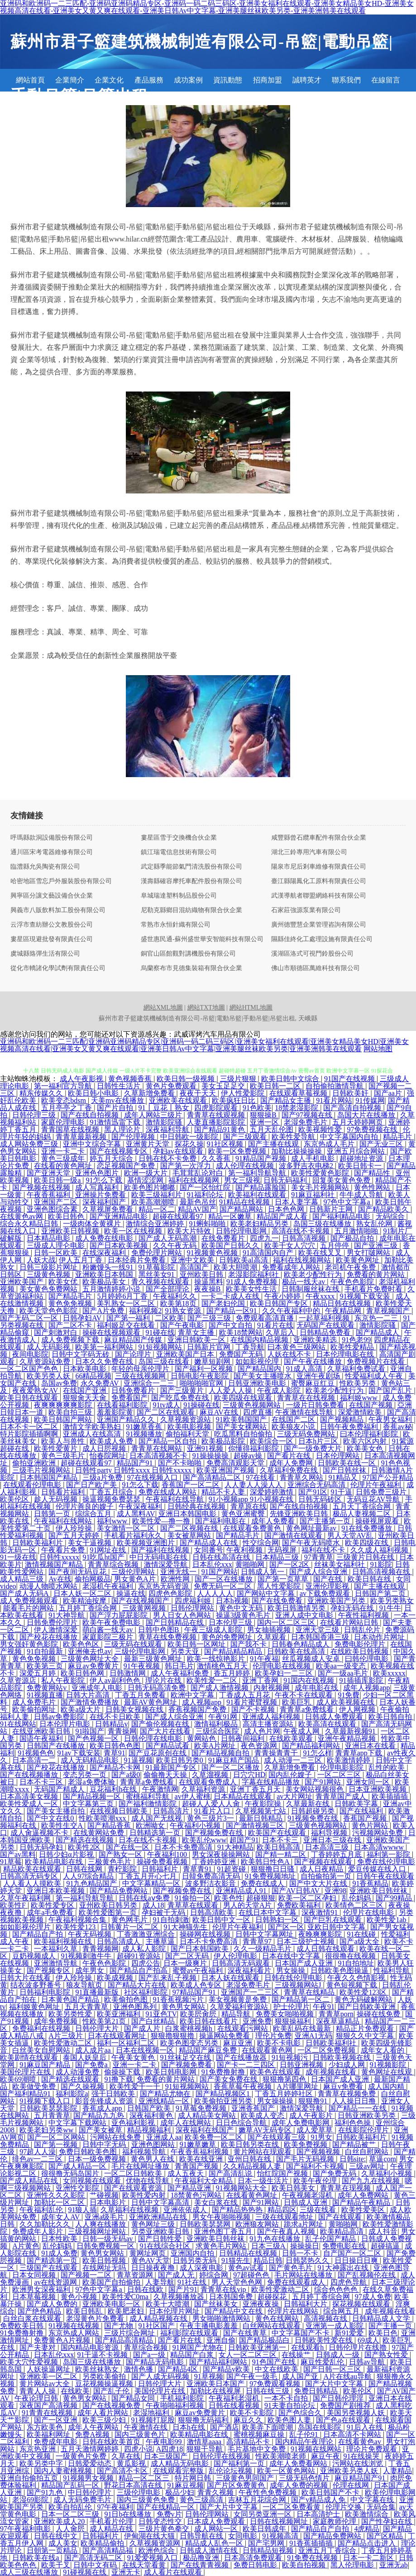 This screenshot has height=2576, width=416. I want to click on 91国产网站, so click(219, 1572).